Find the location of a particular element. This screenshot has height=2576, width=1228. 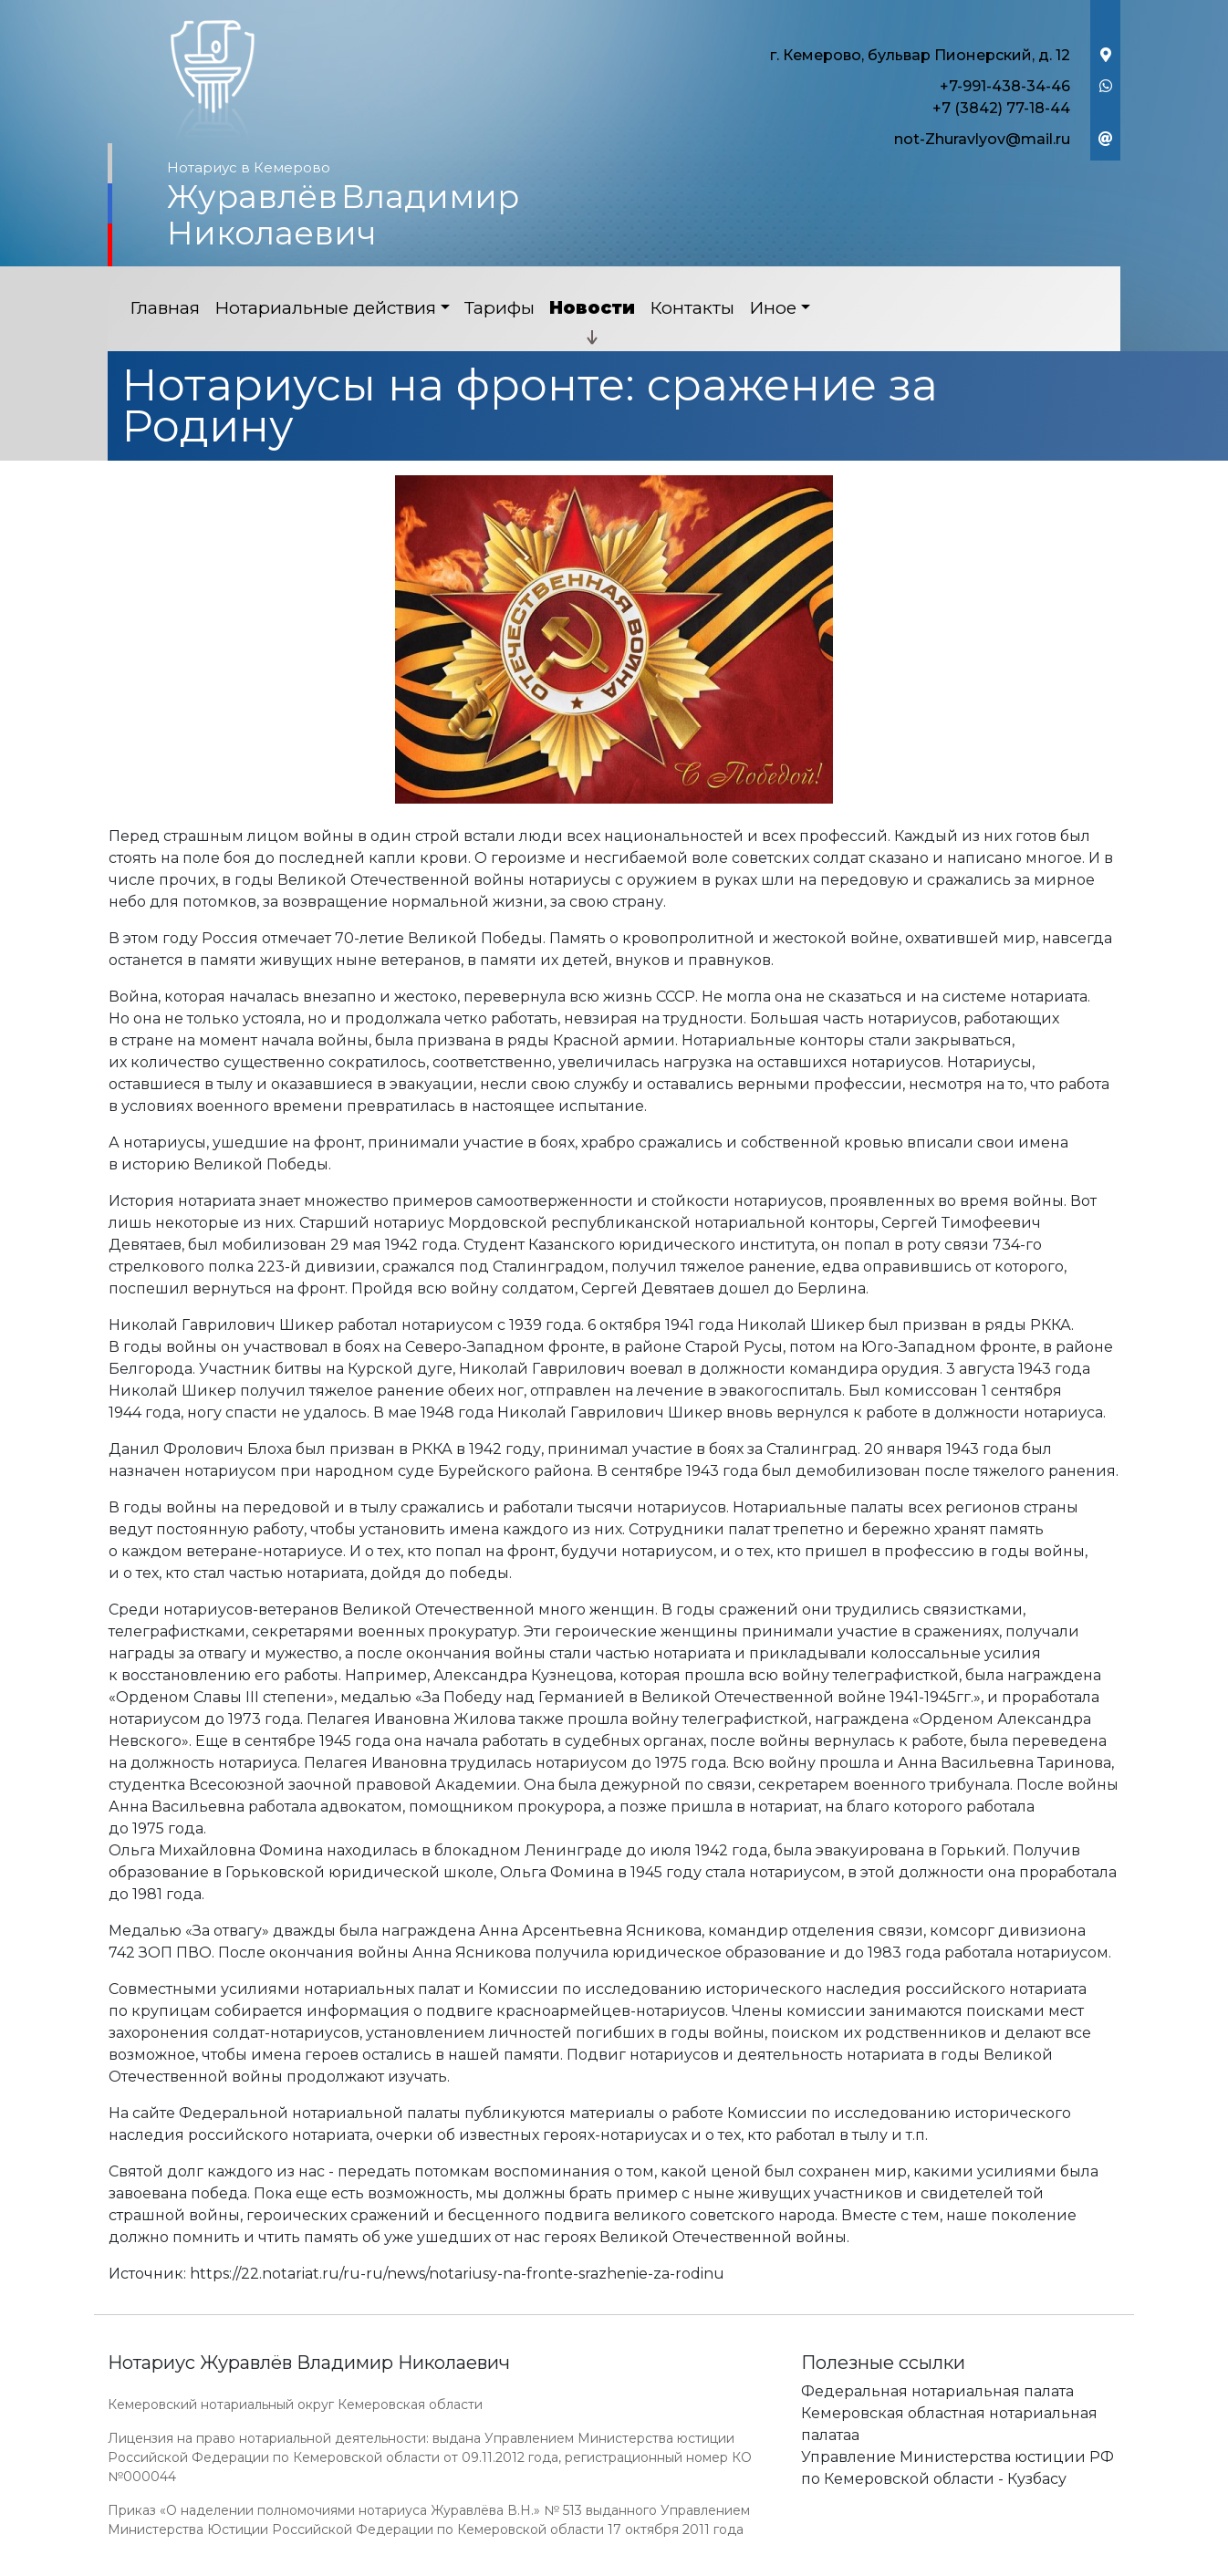

Нотариальные действия is located at coordinates (325, 307).